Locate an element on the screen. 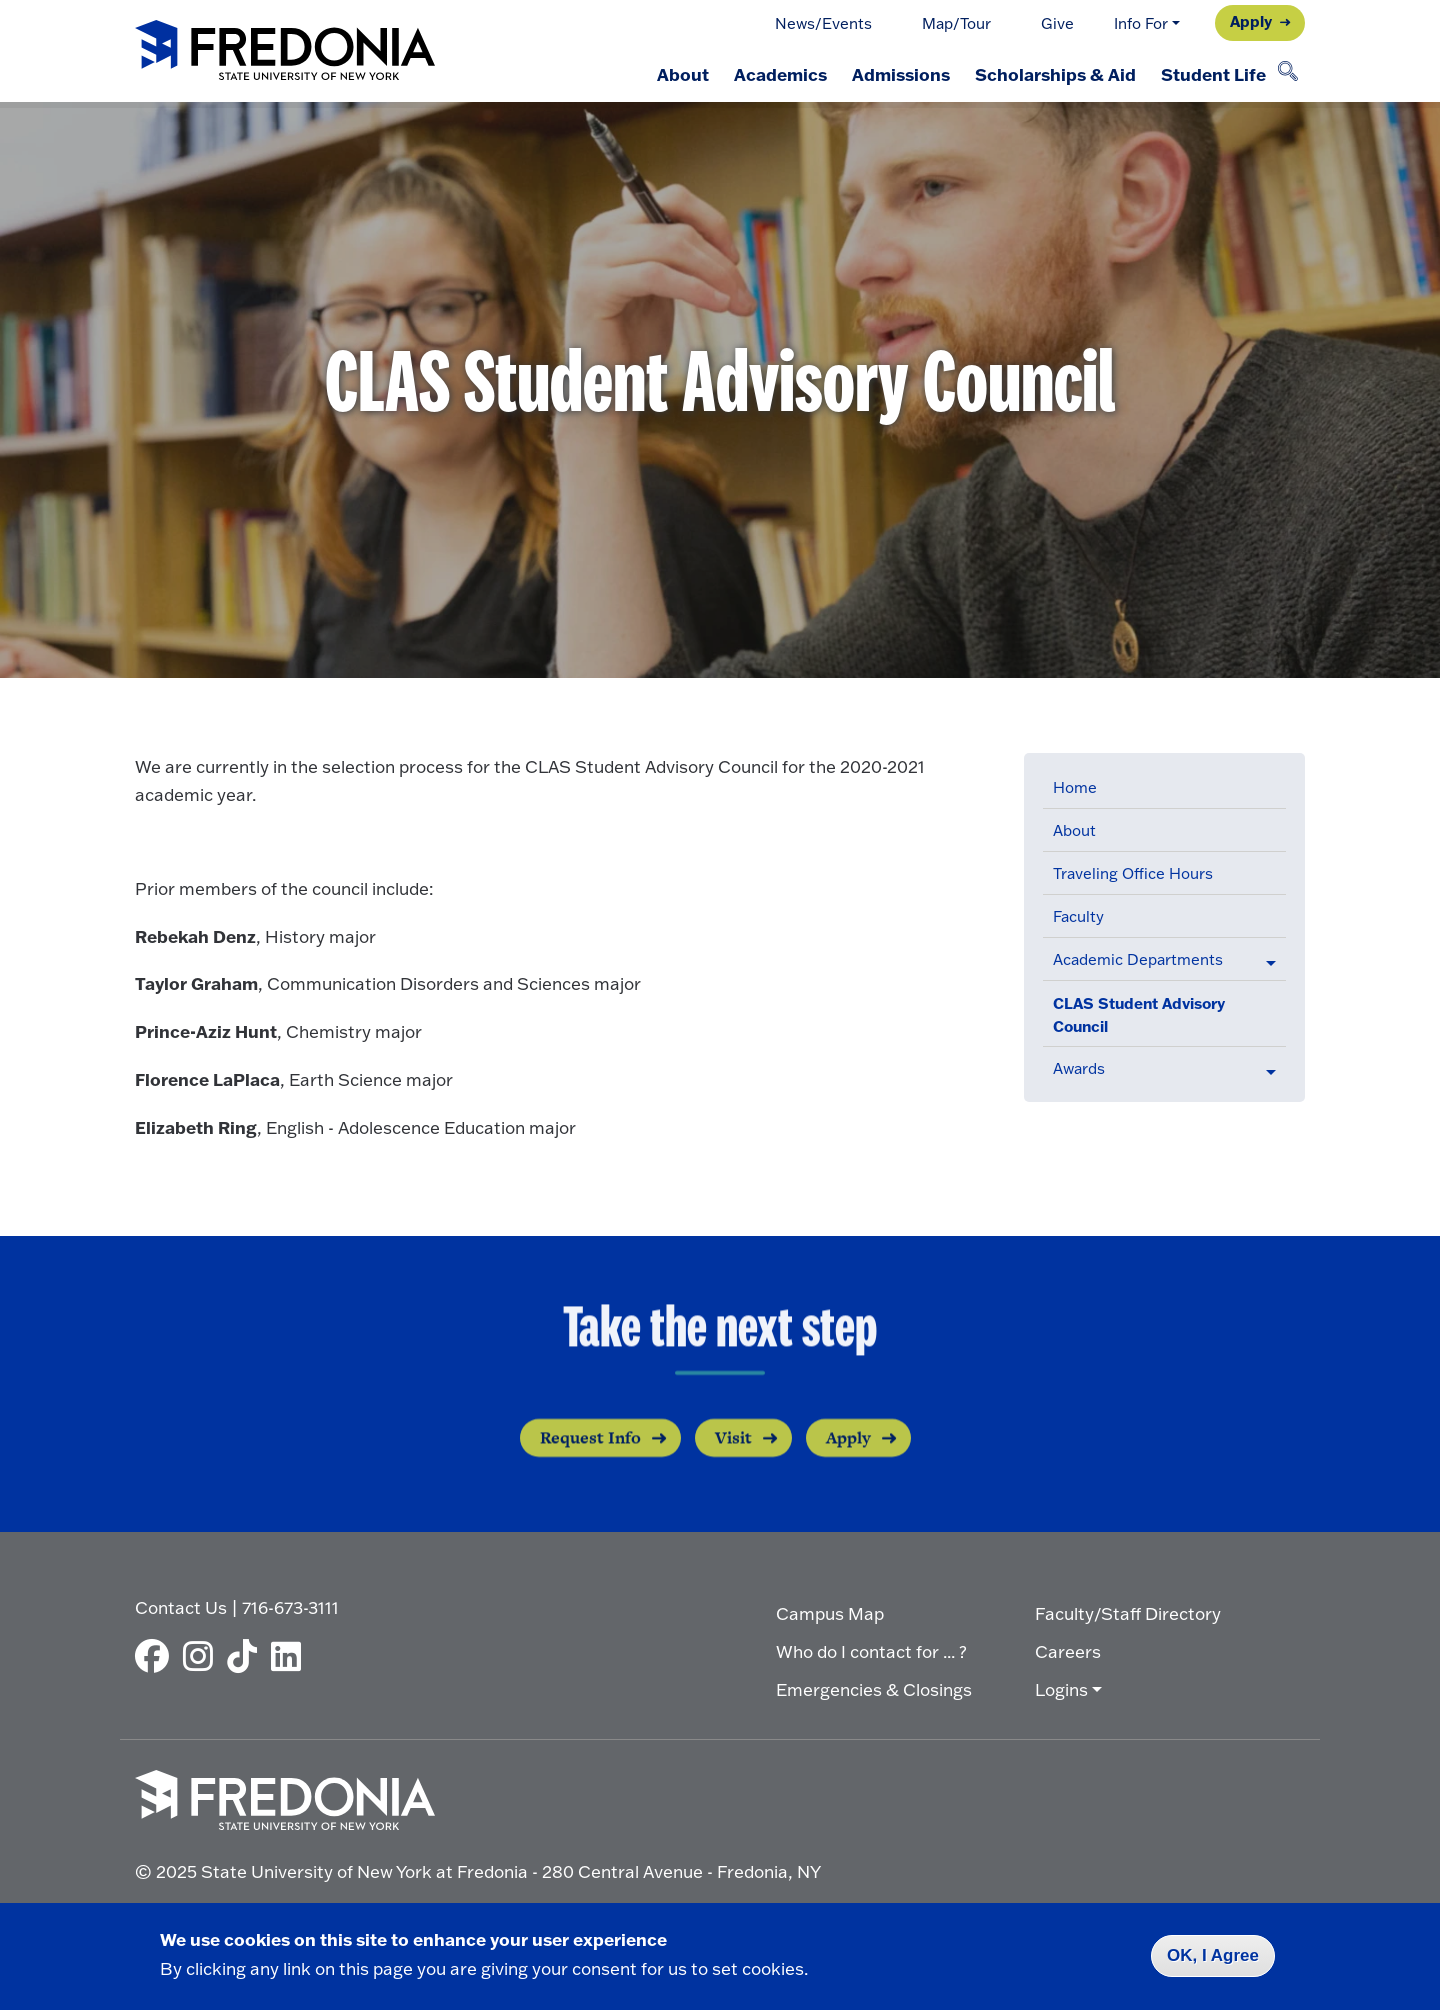 Image resolution: width=1440 pixels, height=2010 pixels. Campus Map is located at coordinates (830, 1612).